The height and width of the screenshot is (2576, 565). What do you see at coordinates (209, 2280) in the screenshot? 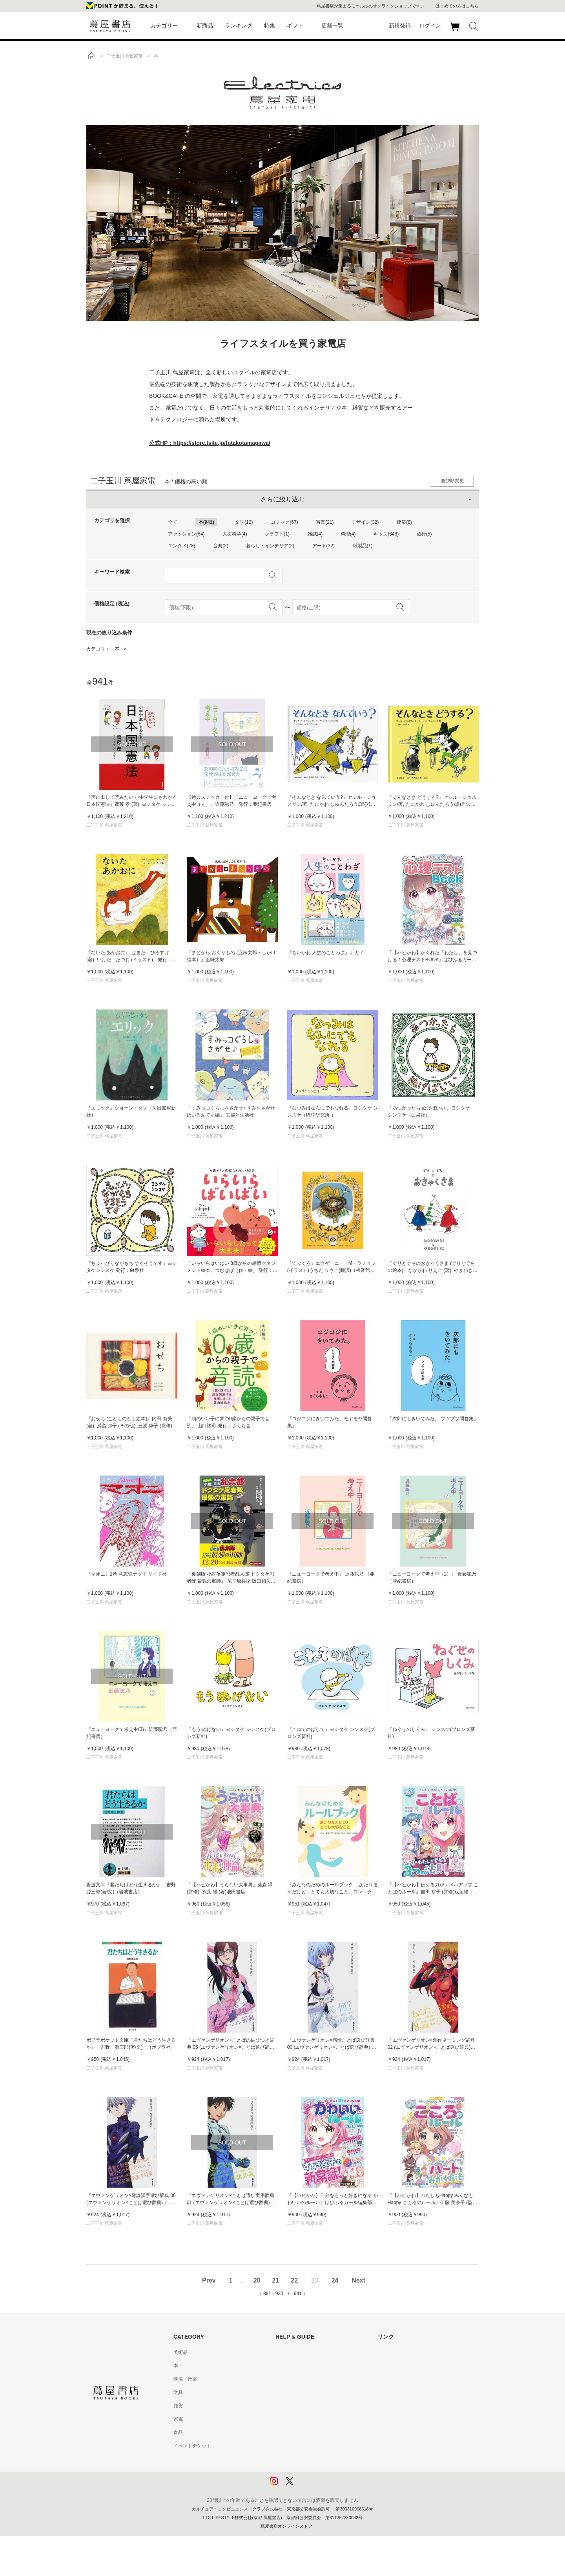
I see `Prev` at bounding box center [209, 2280].